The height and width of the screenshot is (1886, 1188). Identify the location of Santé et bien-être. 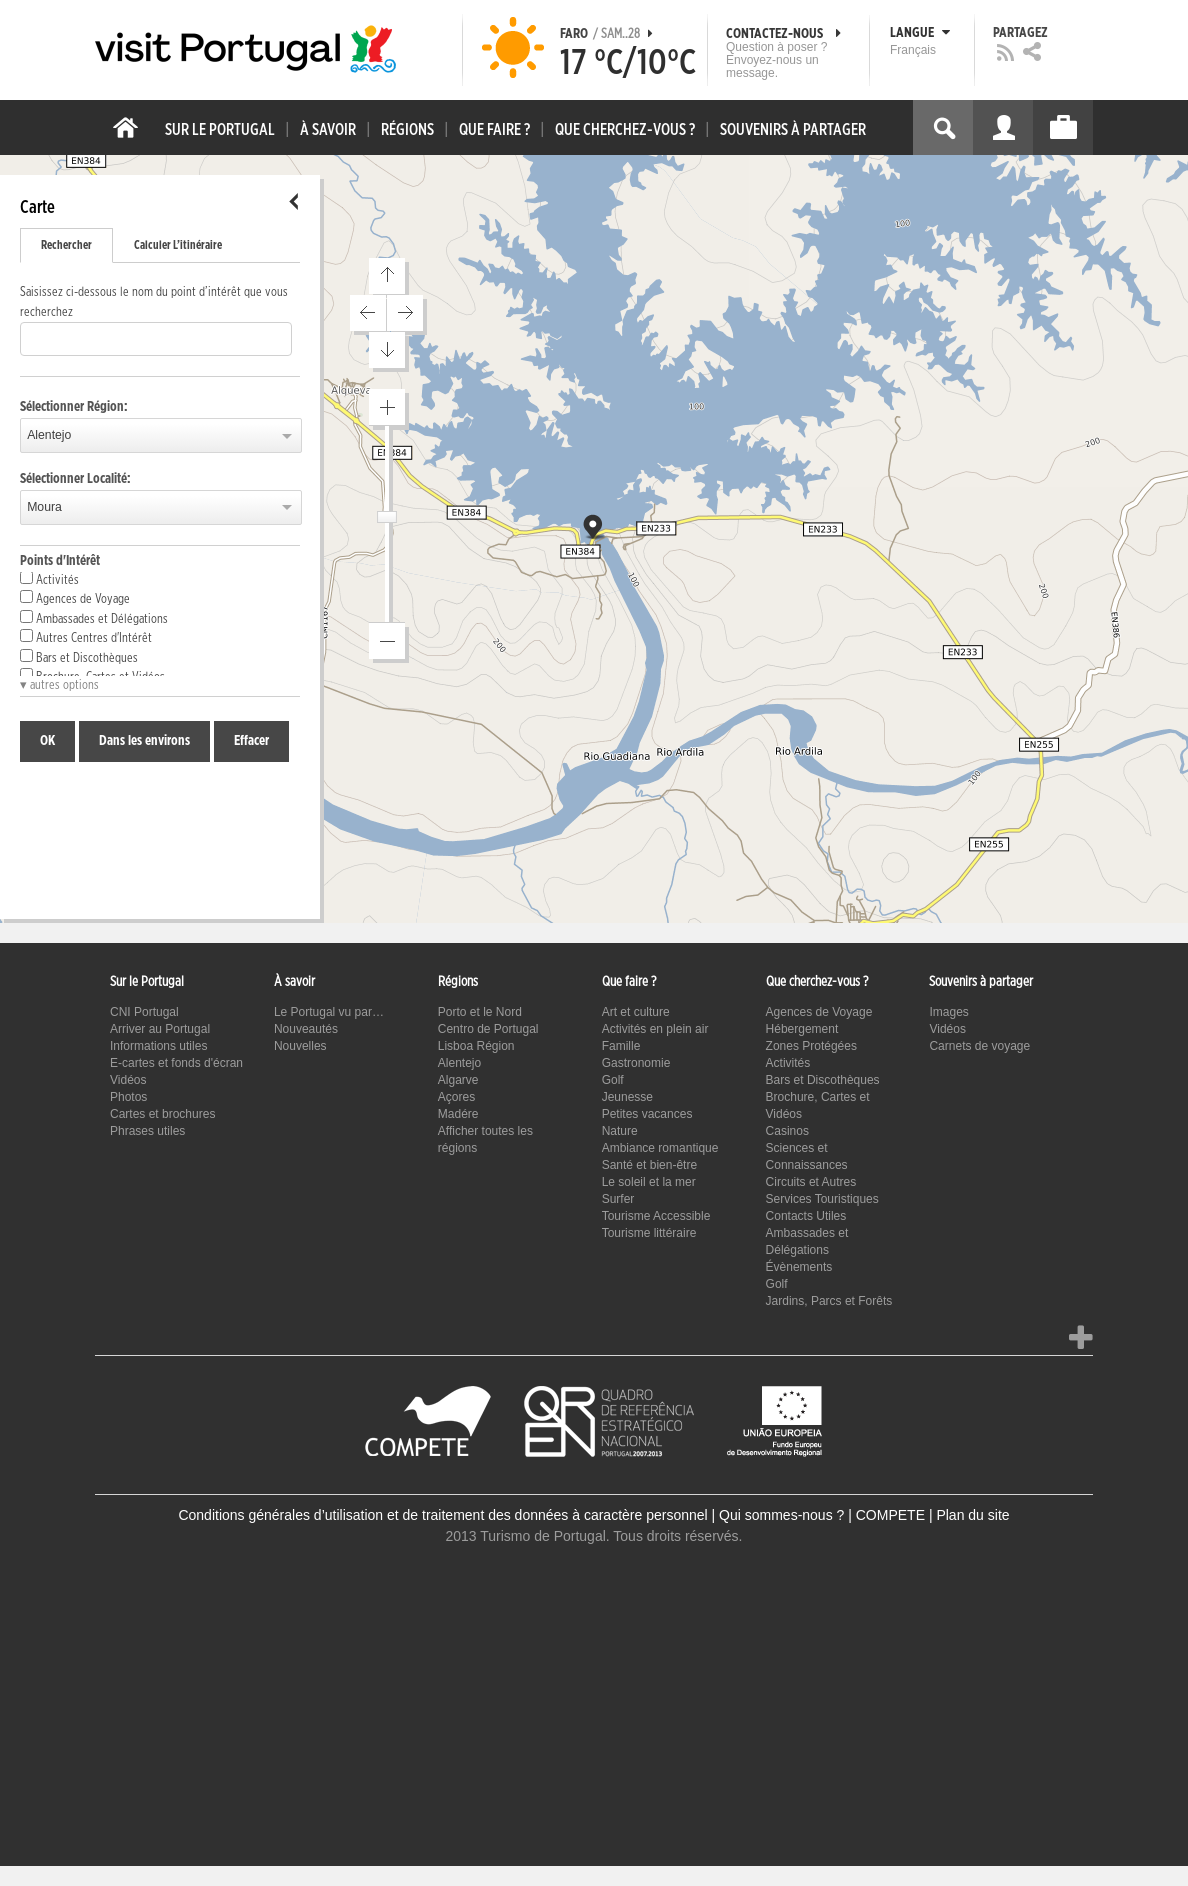
(649, 1165).